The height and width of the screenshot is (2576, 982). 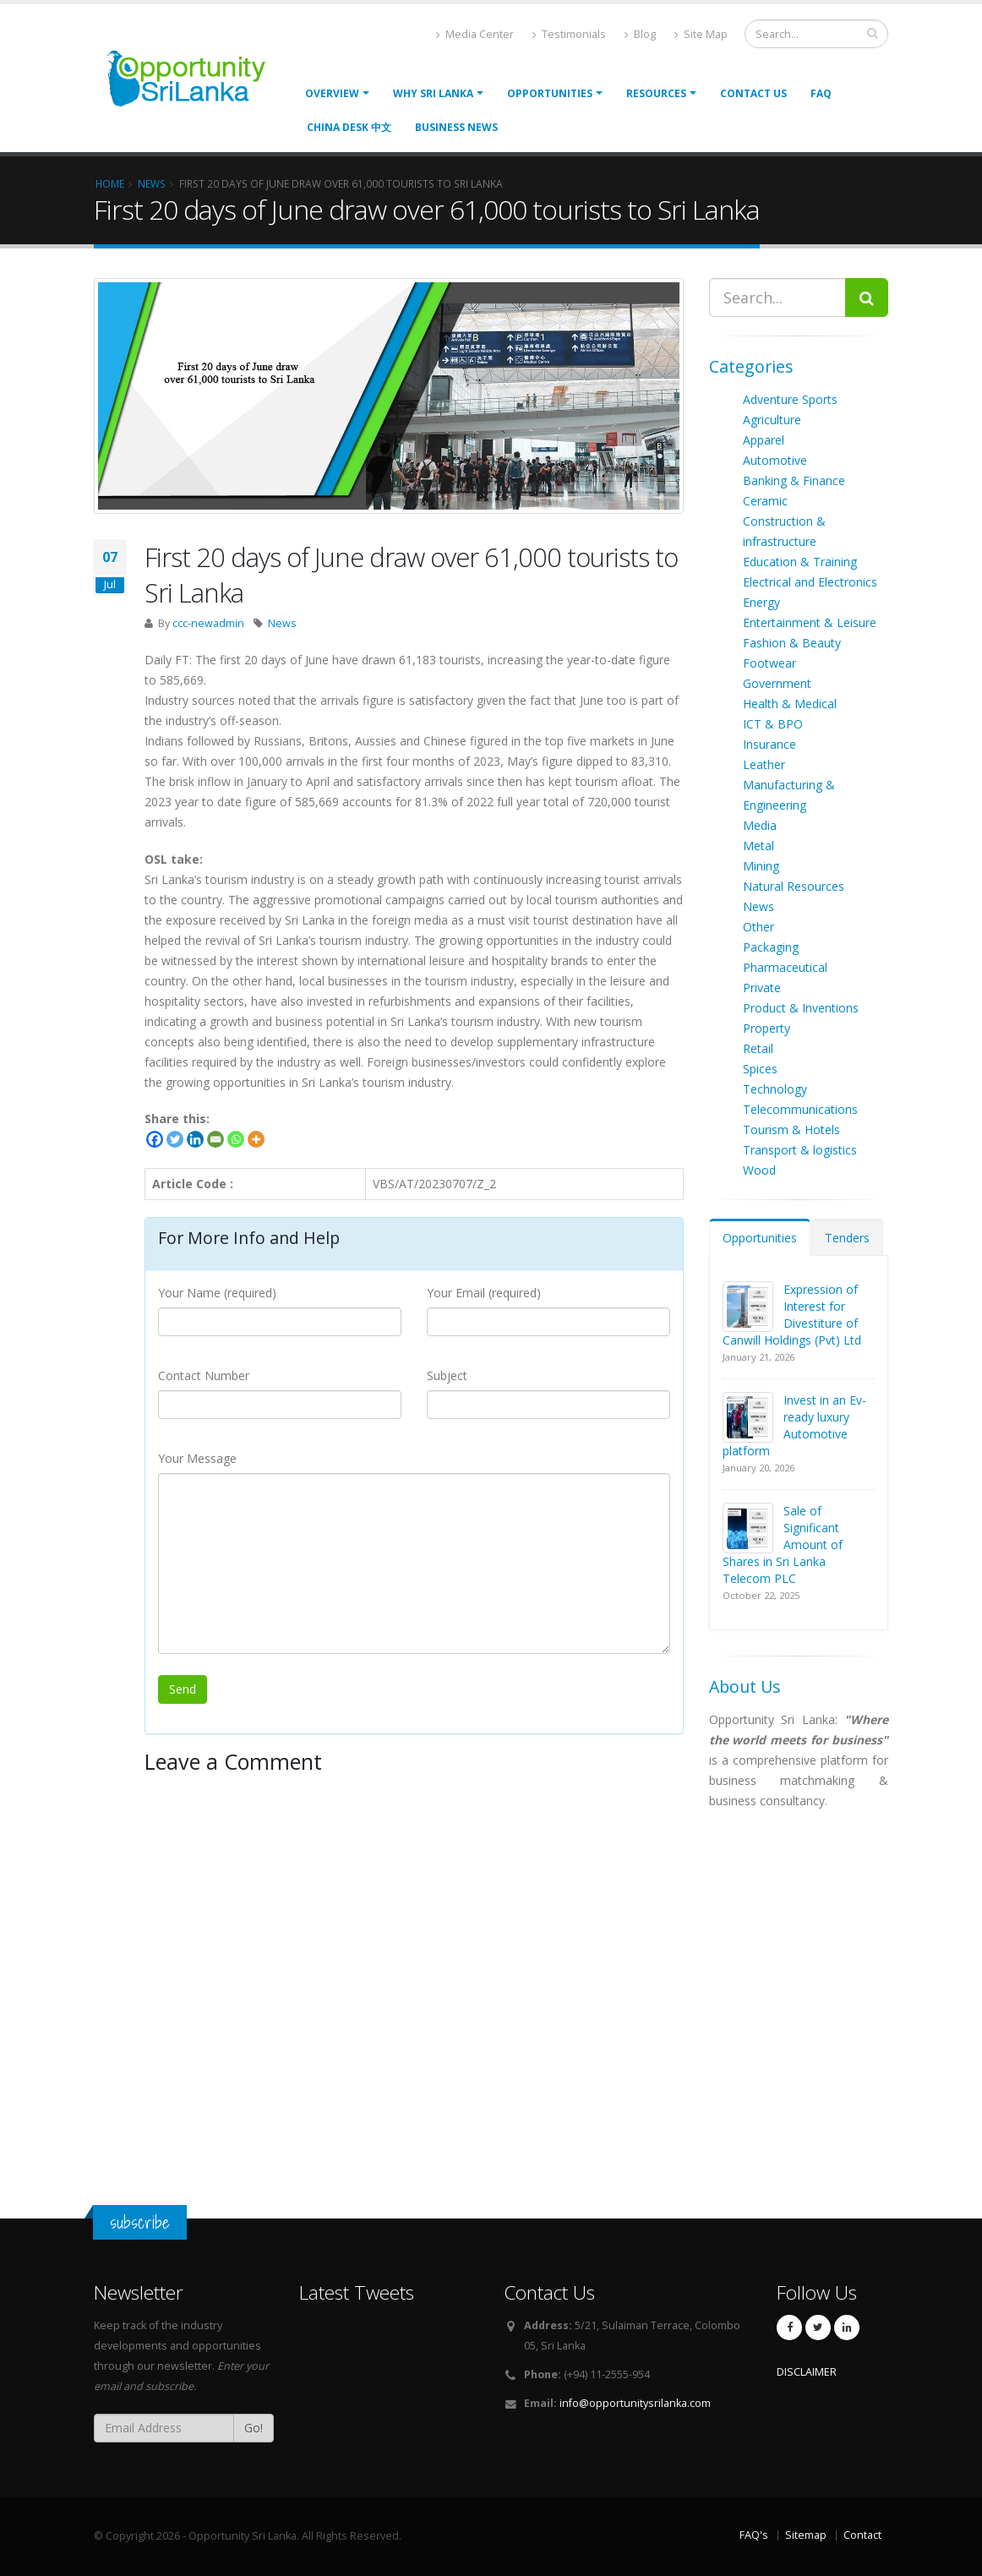 I want to click on Media, so click(x=760, y=825).